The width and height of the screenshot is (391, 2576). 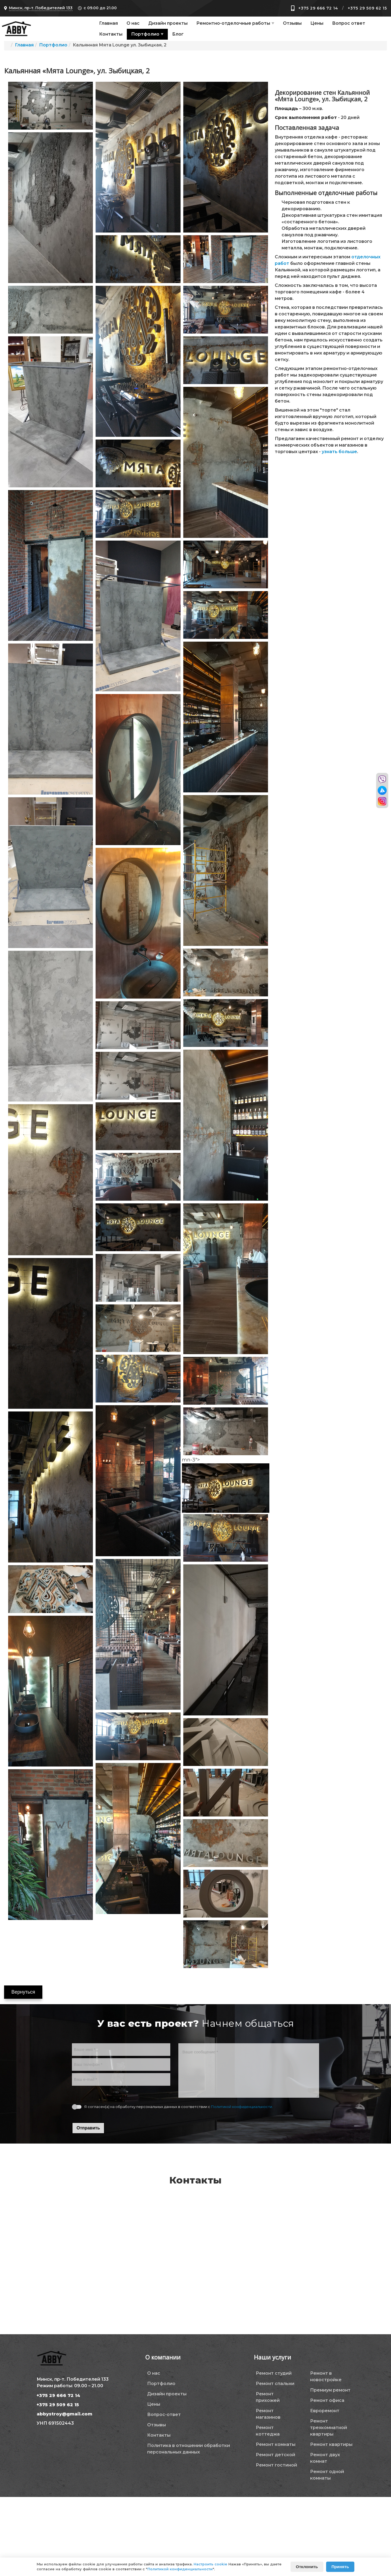 I want to click on Дизайн проекты, so click(x=168, y=23).